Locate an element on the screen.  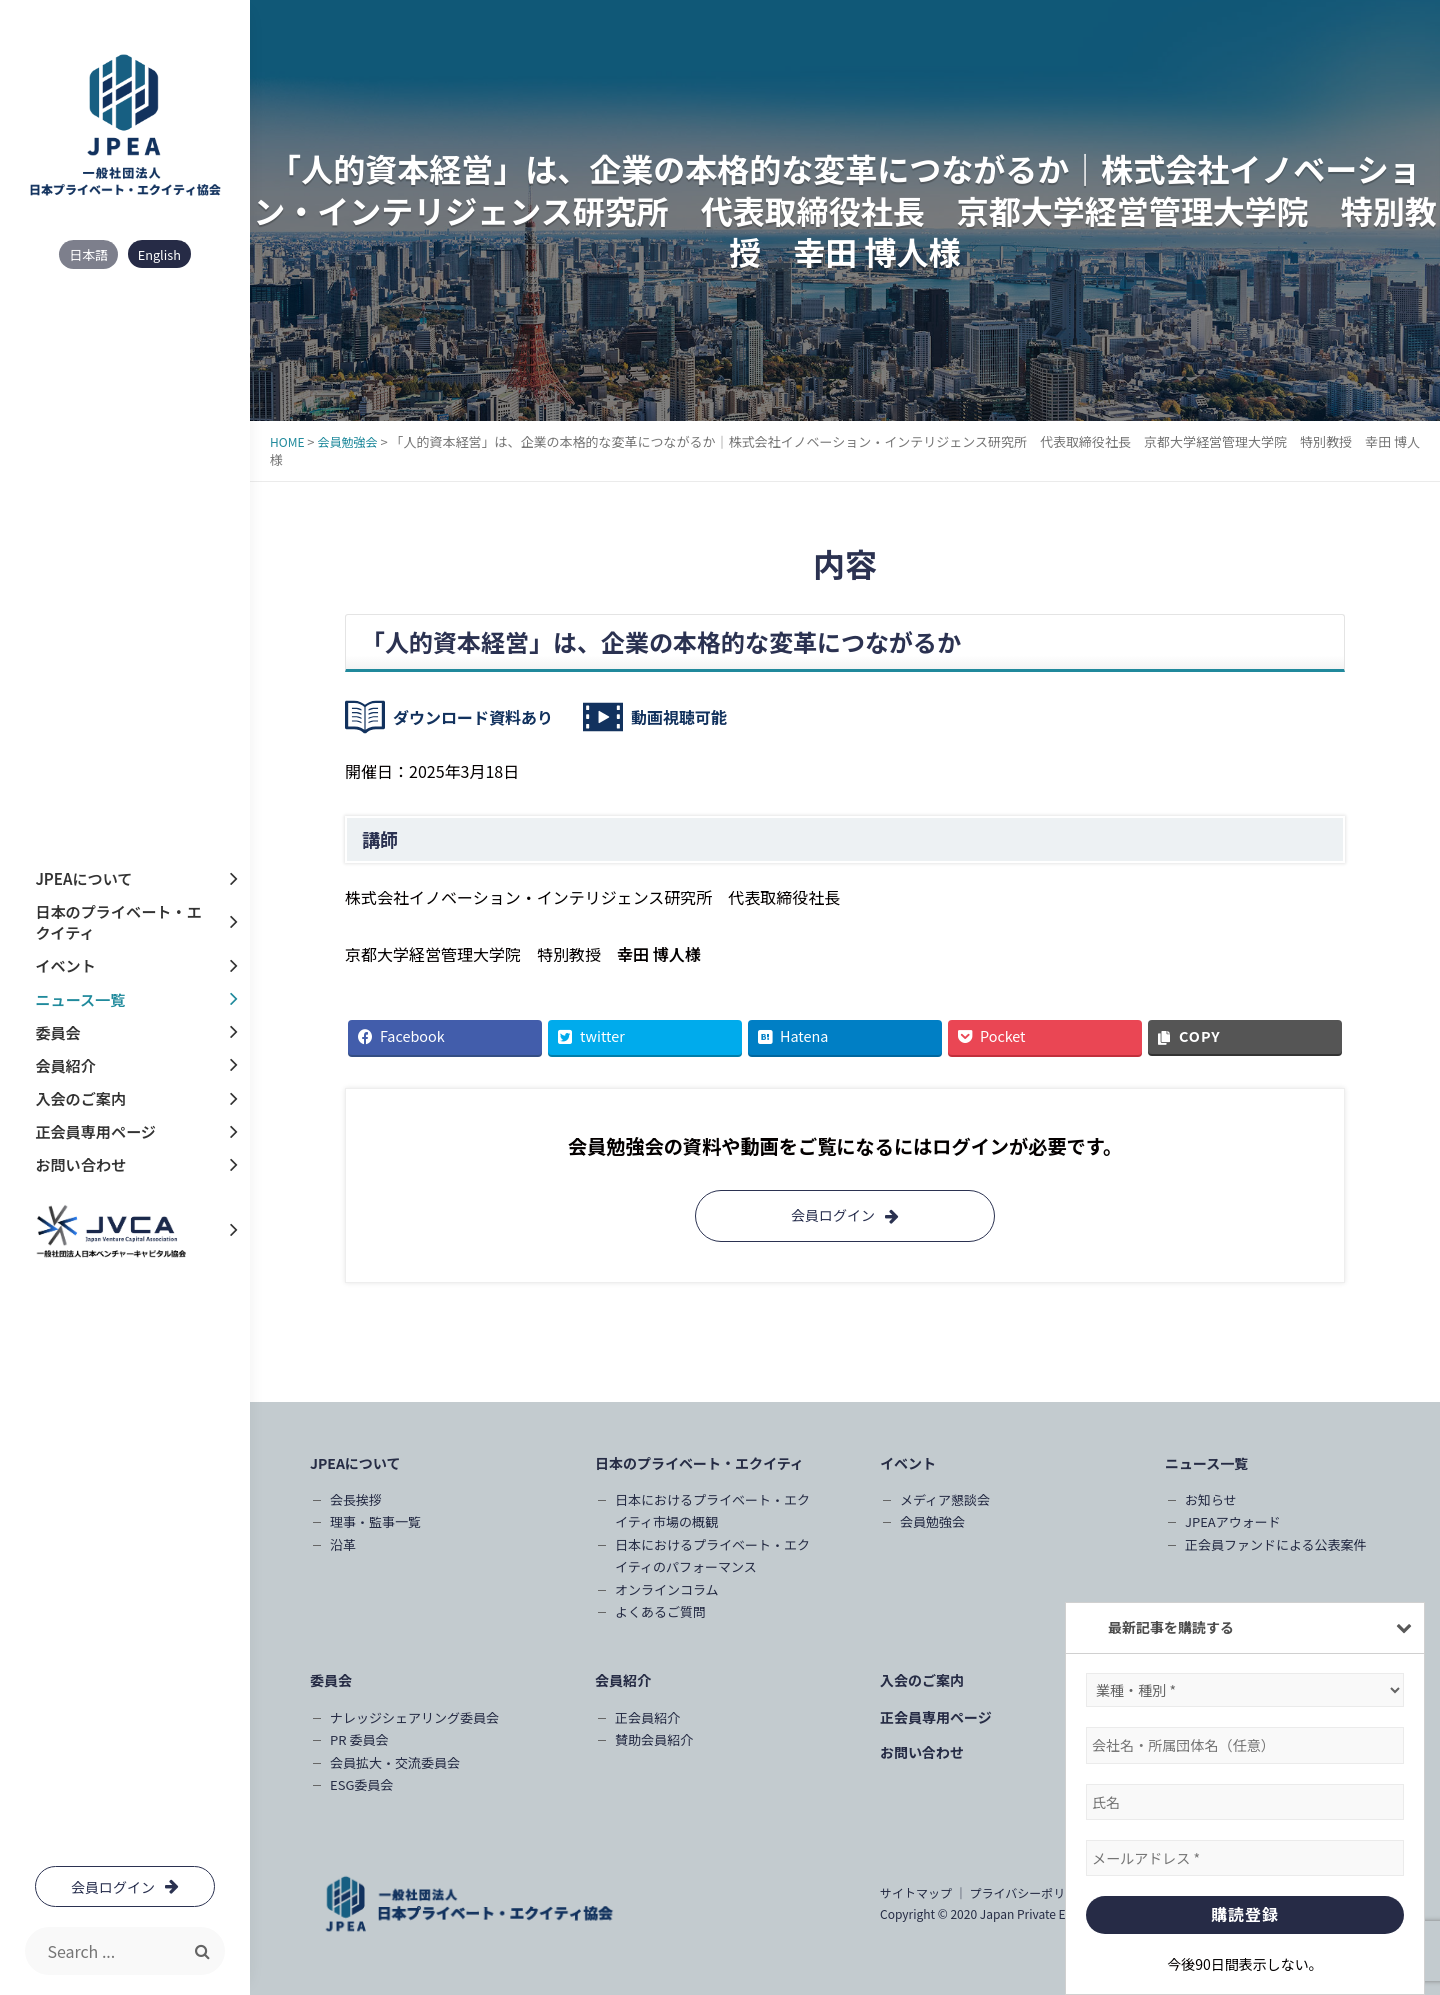
ニュース一覧 is located at coordinates (79, 999).